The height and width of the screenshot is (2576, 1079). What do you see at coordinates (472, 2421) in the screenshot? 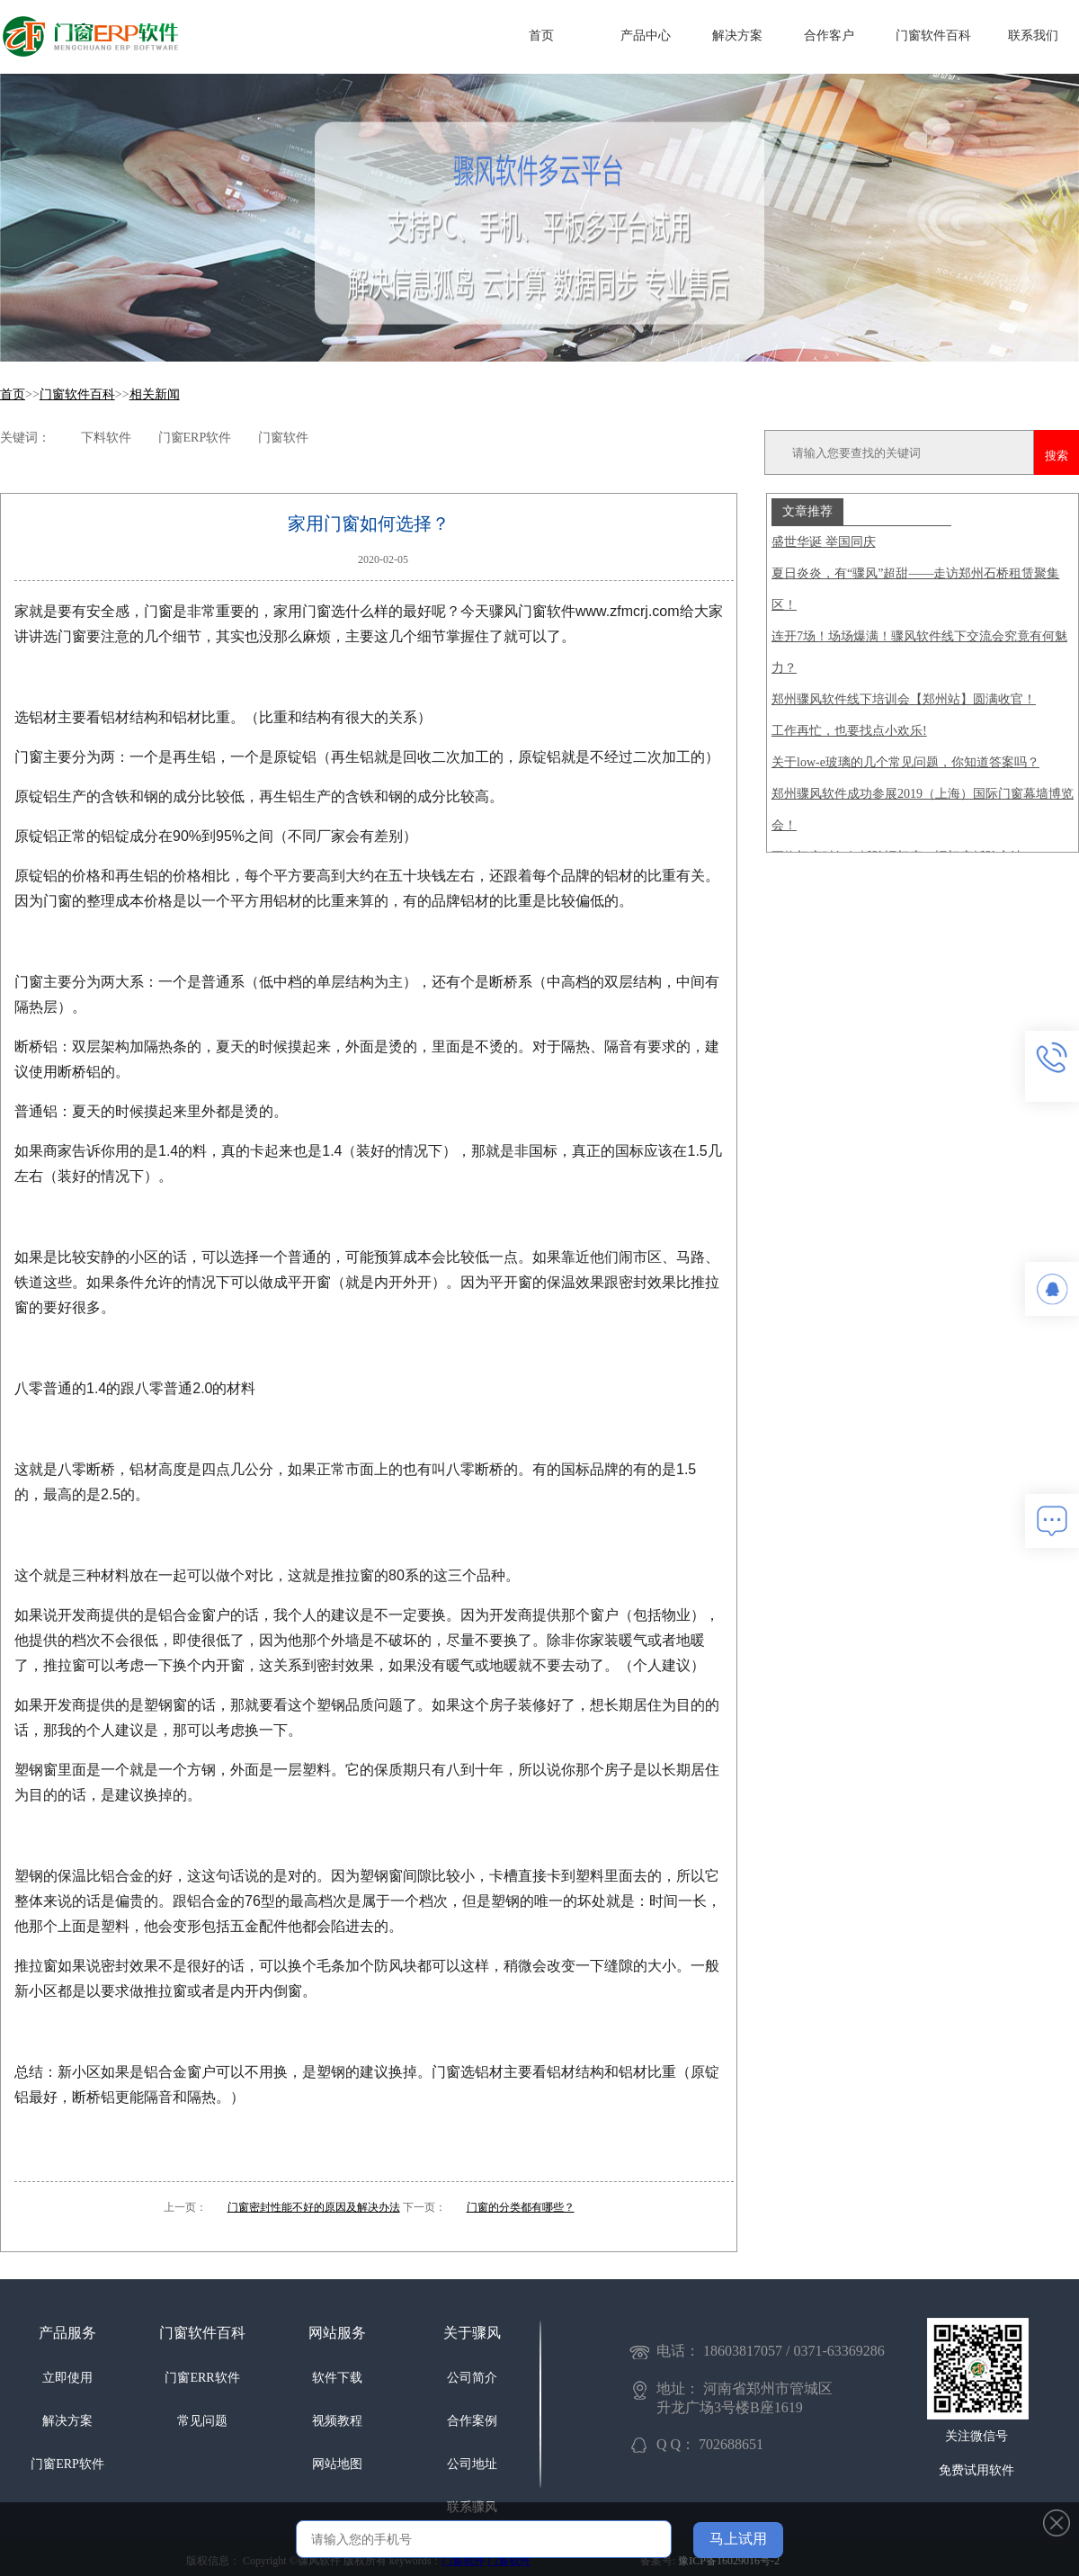
I see `合作案例` at bounding box center [472, 2421].